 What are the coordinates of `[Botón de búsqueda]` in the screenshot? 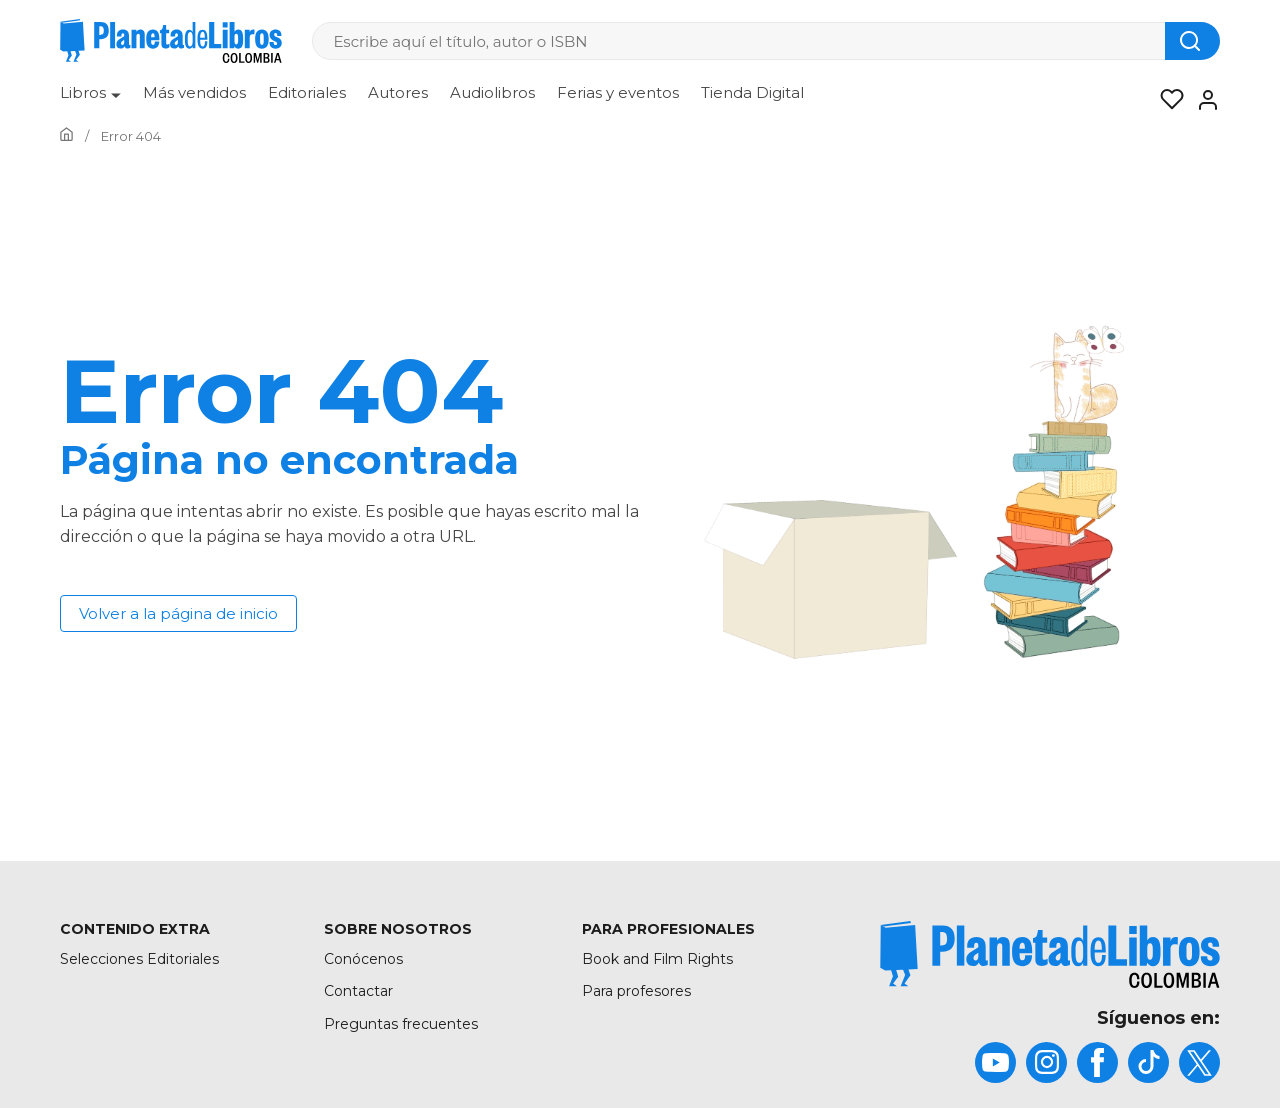 It's located at (1192, 41).